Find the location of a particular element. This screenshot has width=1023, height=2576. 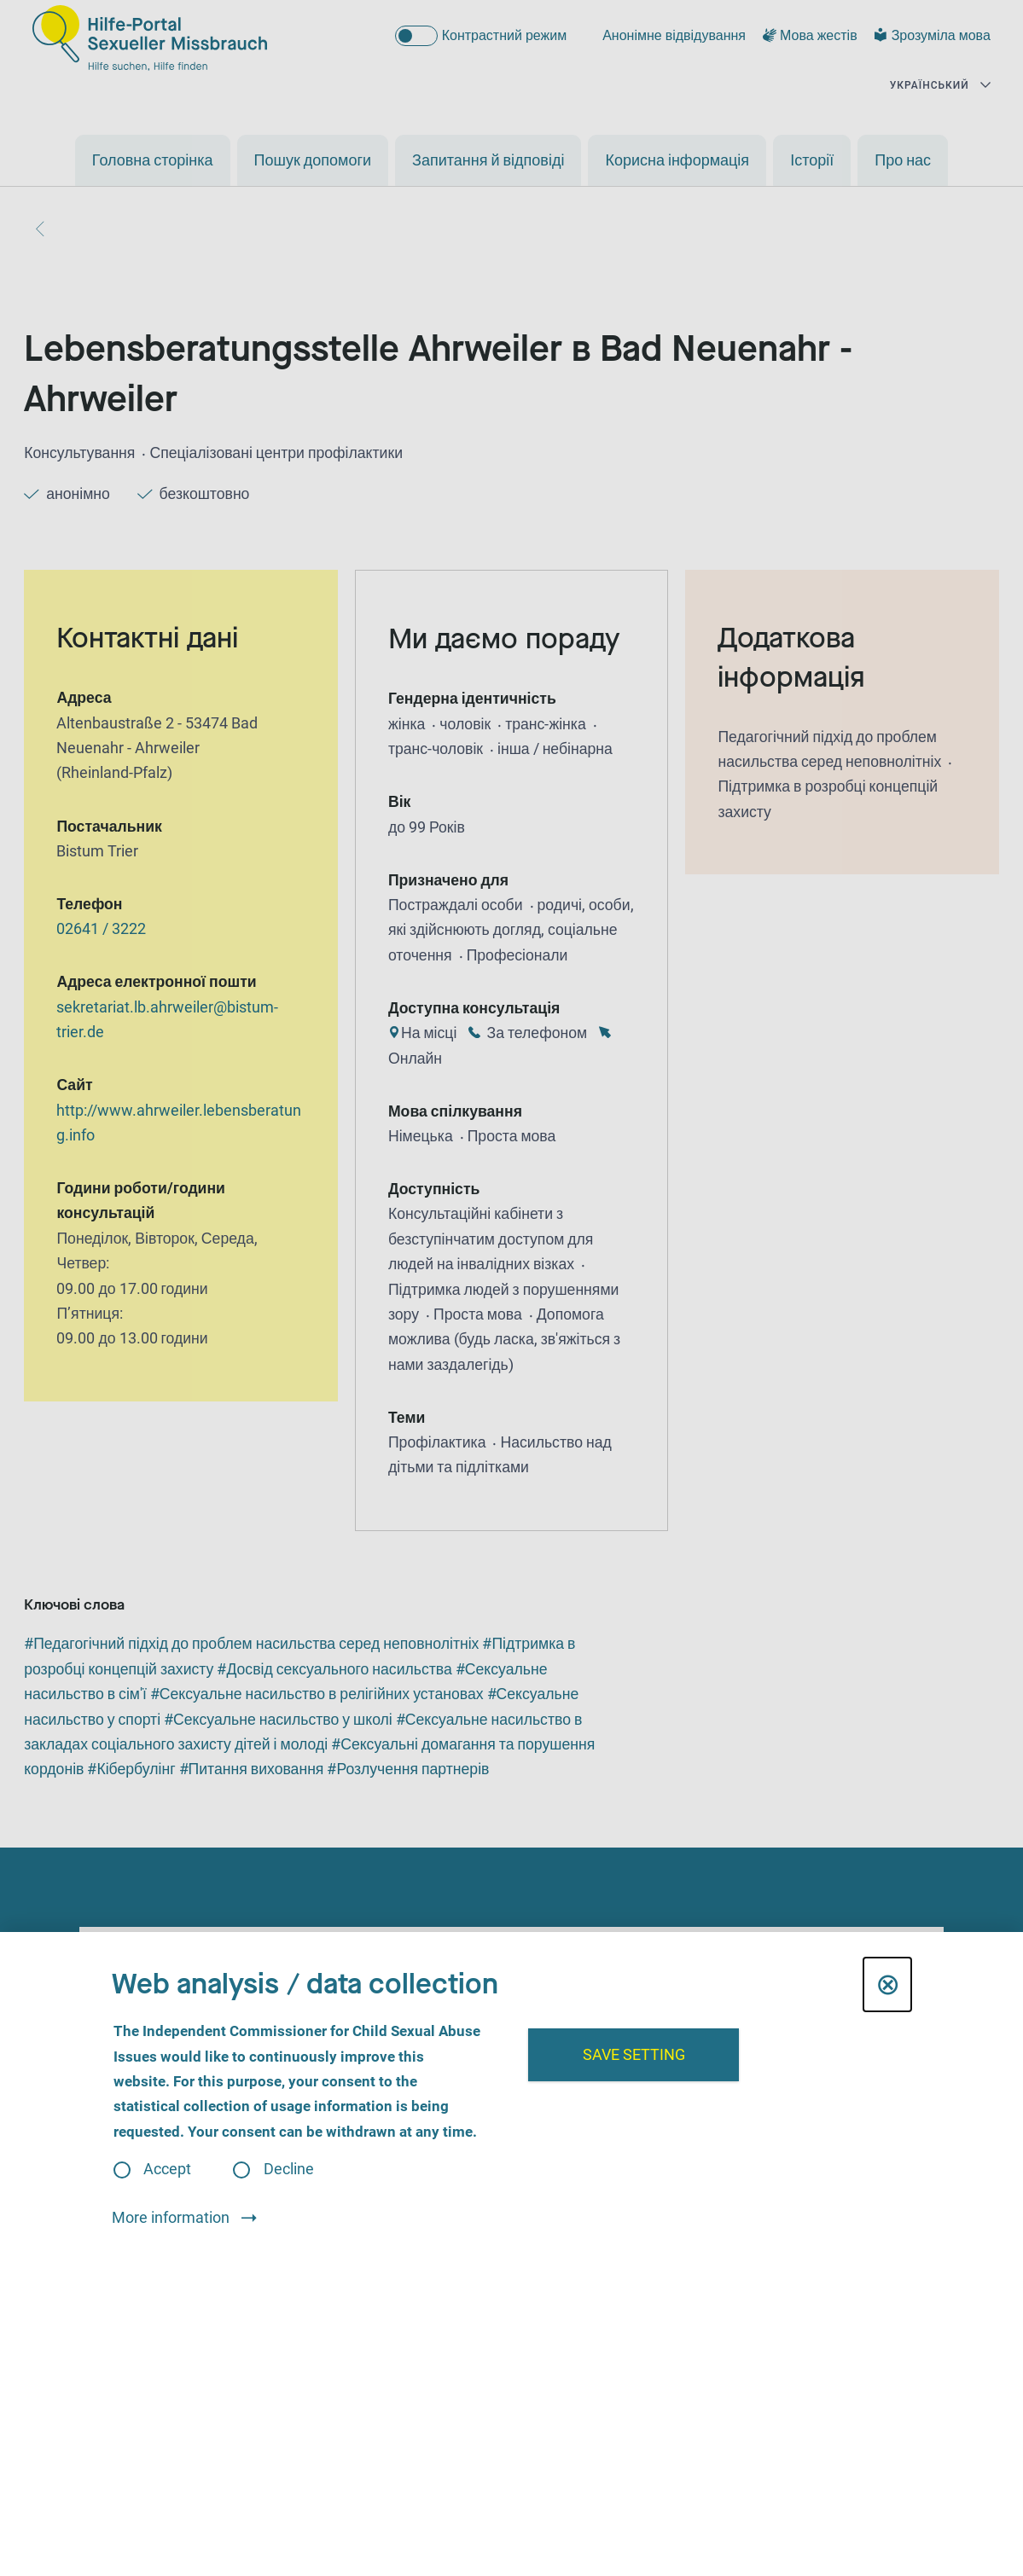

Save setting is located at coordinates (634, 2054).